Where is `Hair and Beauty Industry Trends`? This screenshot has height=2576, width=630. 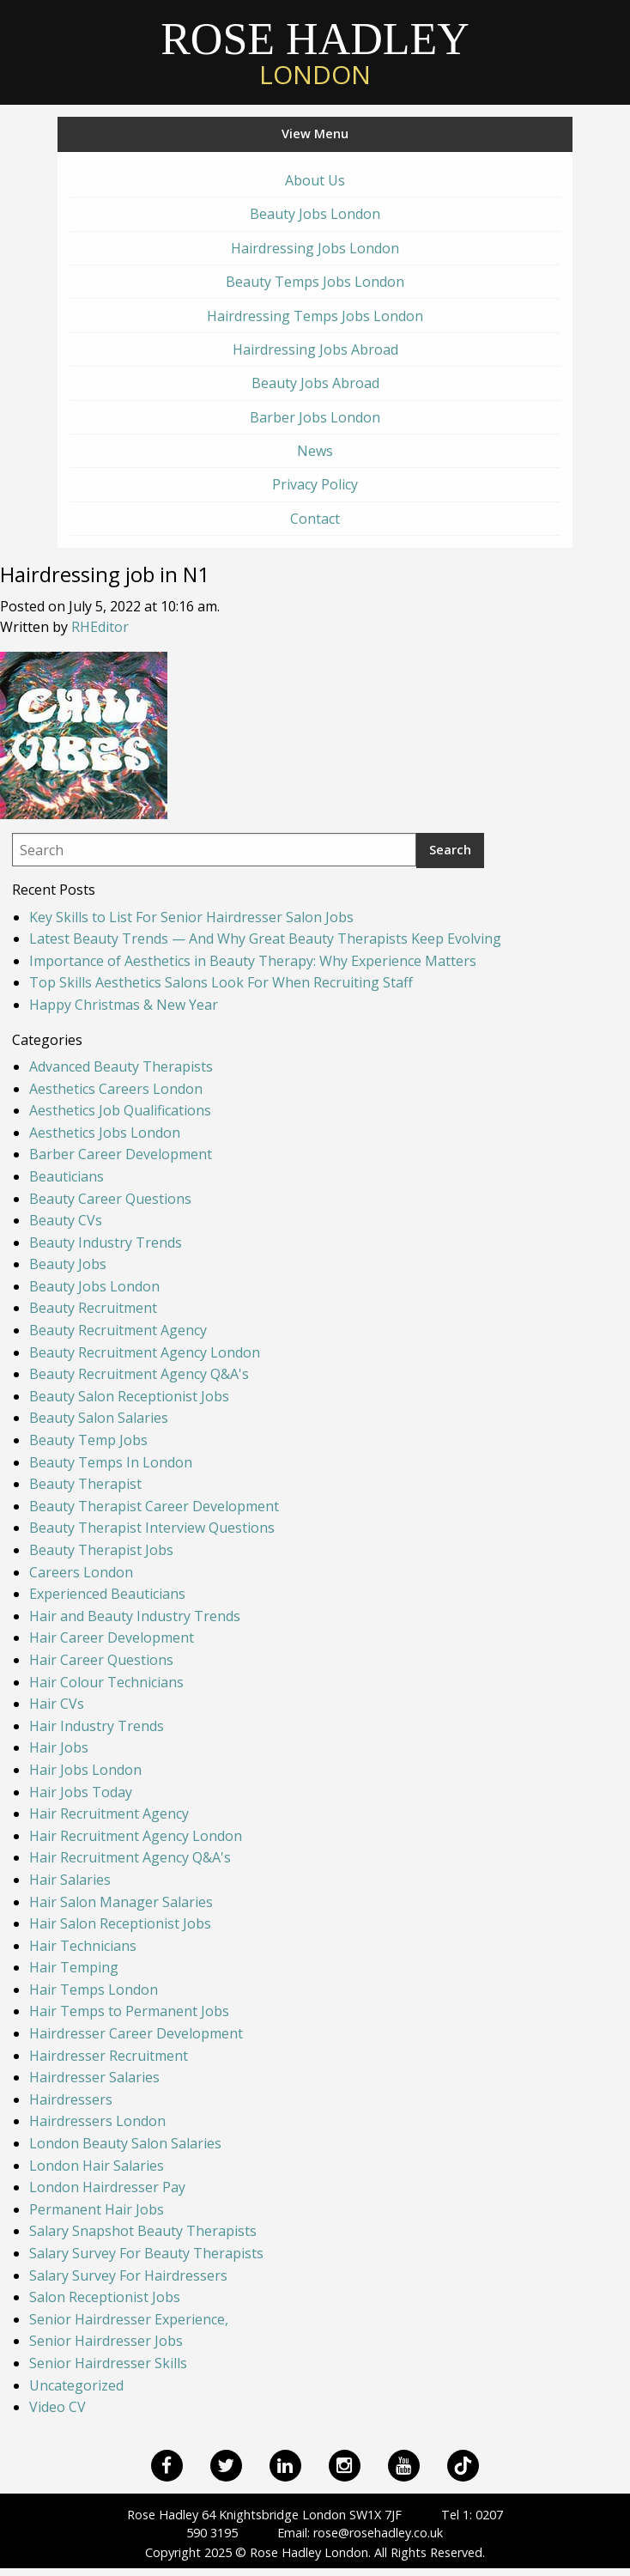 Hair and Beauty Industry Trends is located at coordinates (134, 1616).